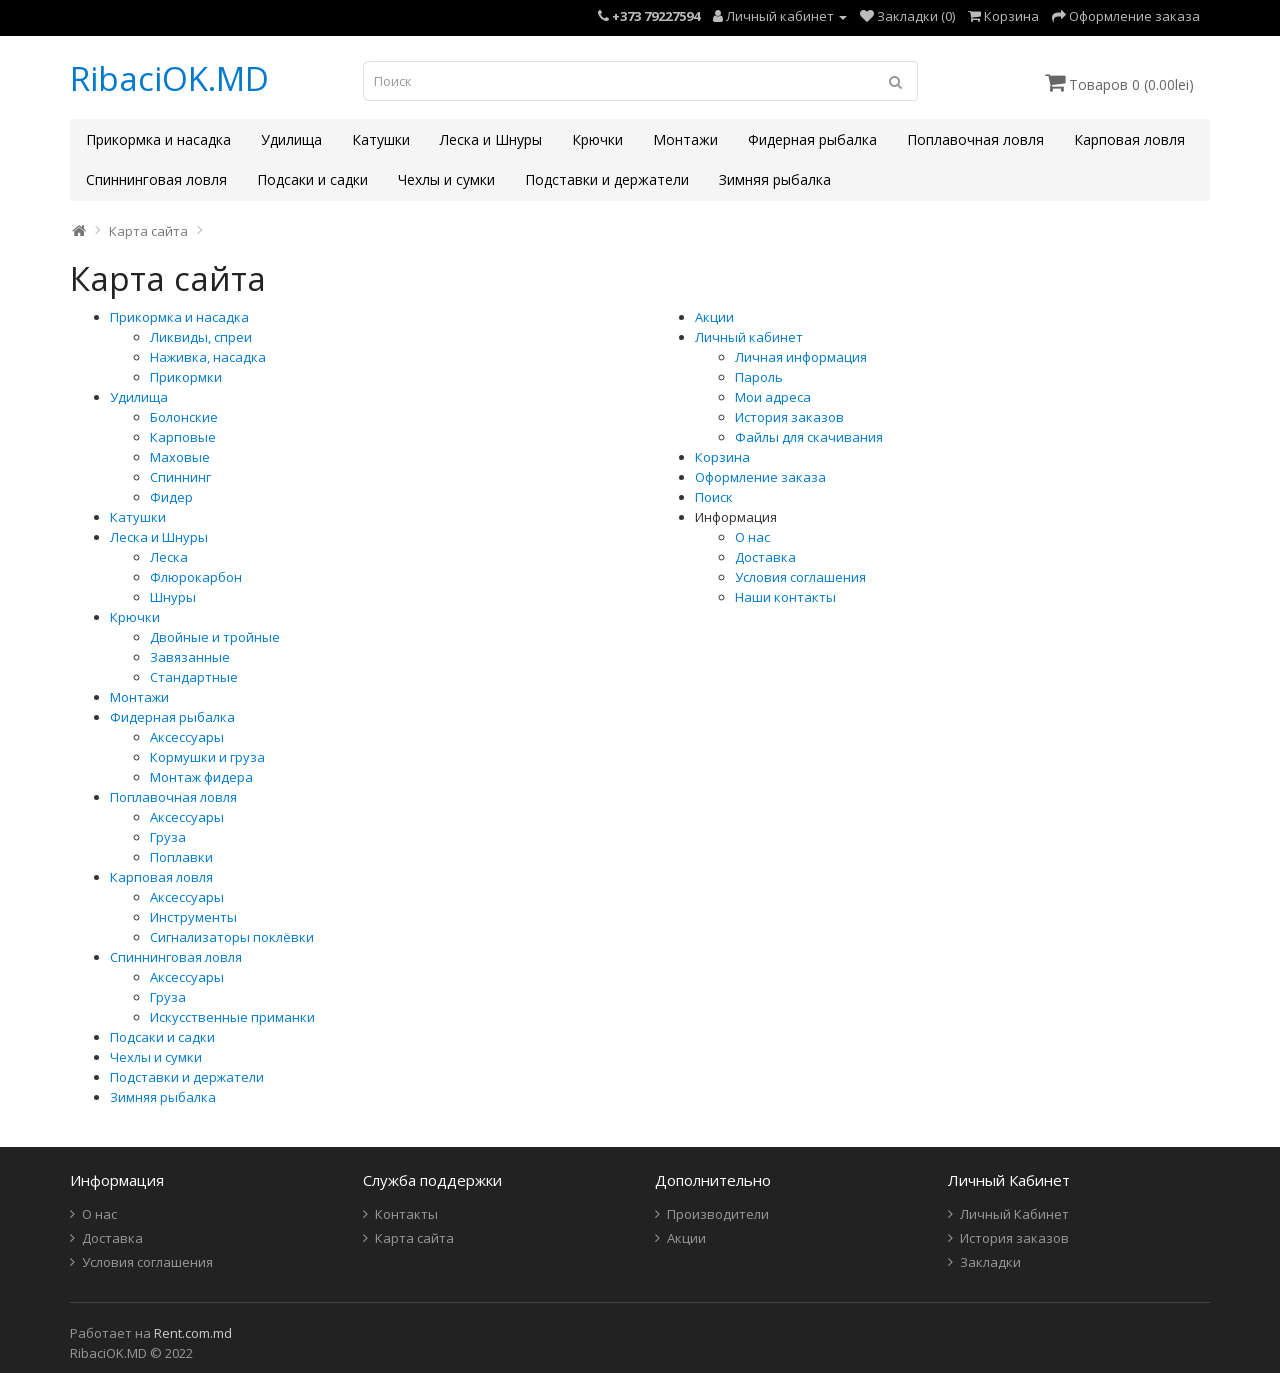 This screenshot has height=1373, width=1280. I want to click on Личный кабинет, so click(749, 337).